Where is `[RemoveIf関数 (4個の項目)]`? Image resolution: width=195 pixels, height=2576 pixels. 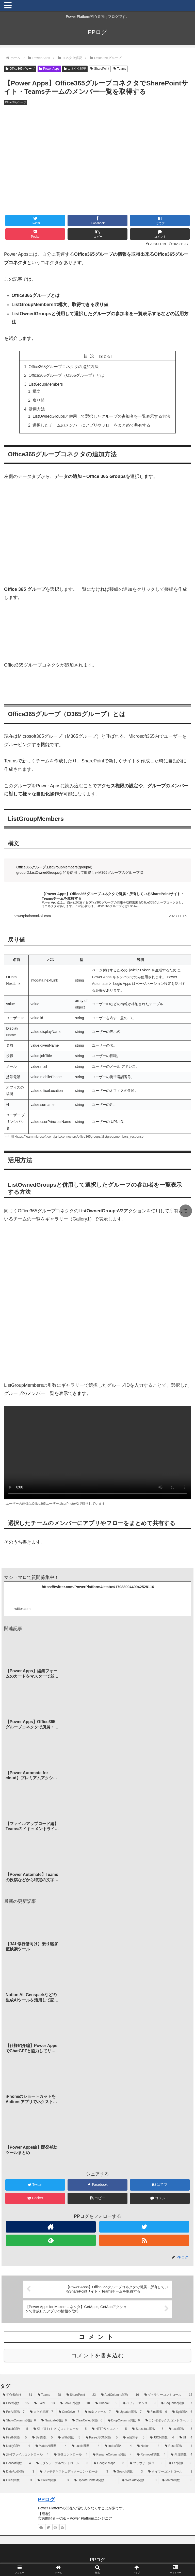
[RemoveIf関数 (4個の項目)] is located at coordinates (151, 2456).